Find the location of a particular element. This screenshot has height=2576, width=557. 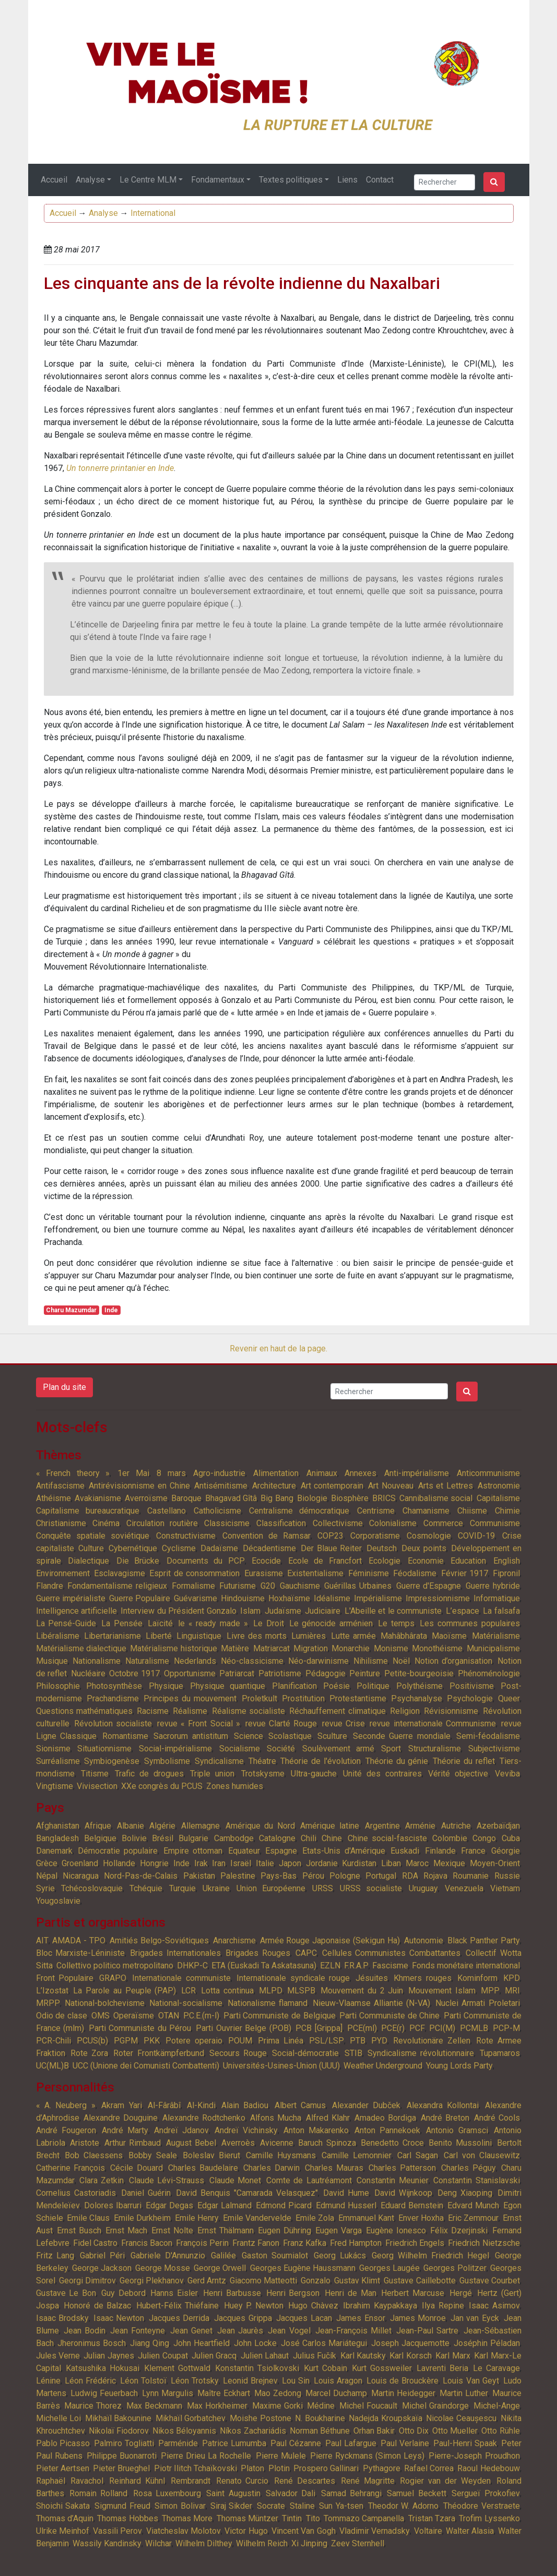

Nationalisme is located at coordinates (97, 1661).